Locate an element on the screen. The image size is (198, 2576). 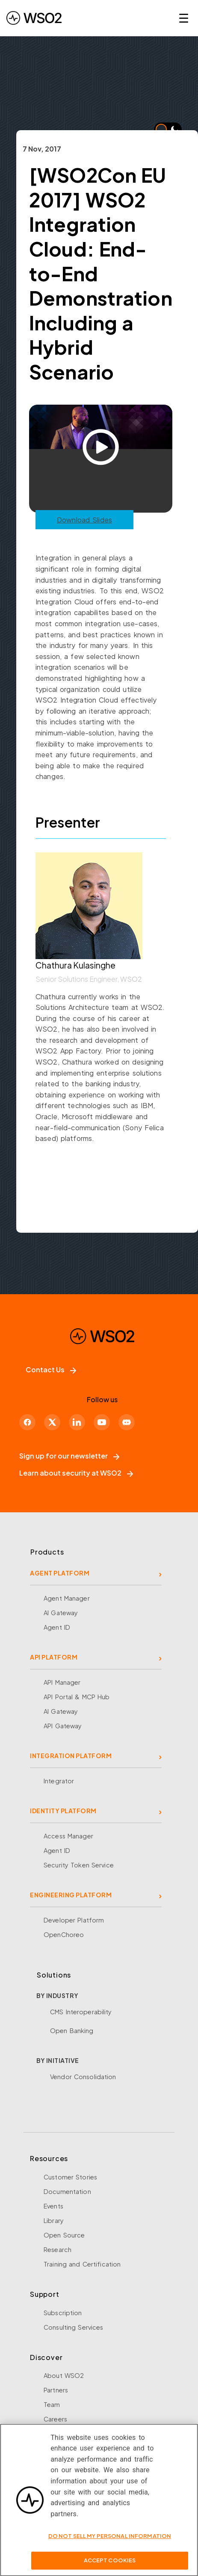
☰ [Open navigation menu] is located at coordinates (183, 17).